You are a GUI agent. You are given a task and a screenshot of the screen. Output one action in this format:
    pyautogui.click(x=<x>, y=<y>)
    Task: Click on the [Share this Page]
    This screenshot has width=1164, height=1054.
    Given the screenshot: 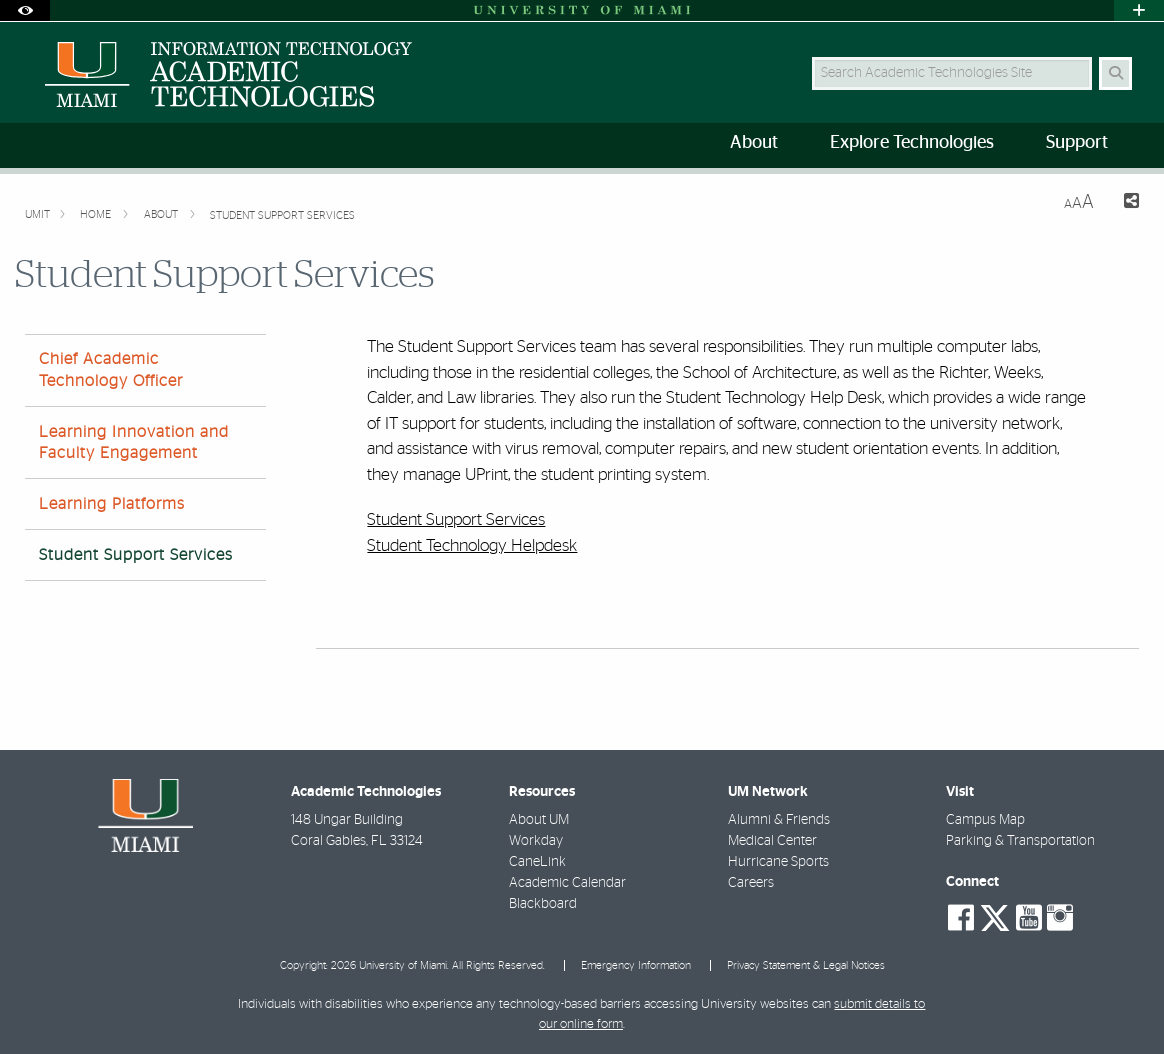 What is the action you would take?
    pyautogui.click(x=1124, y=203)
    